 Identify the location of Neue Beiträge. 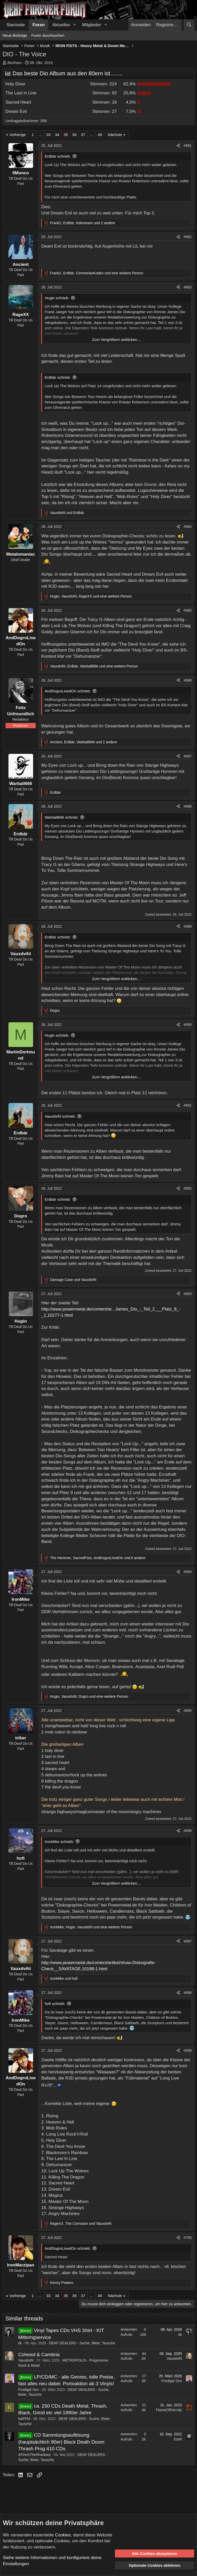
(15, 35).